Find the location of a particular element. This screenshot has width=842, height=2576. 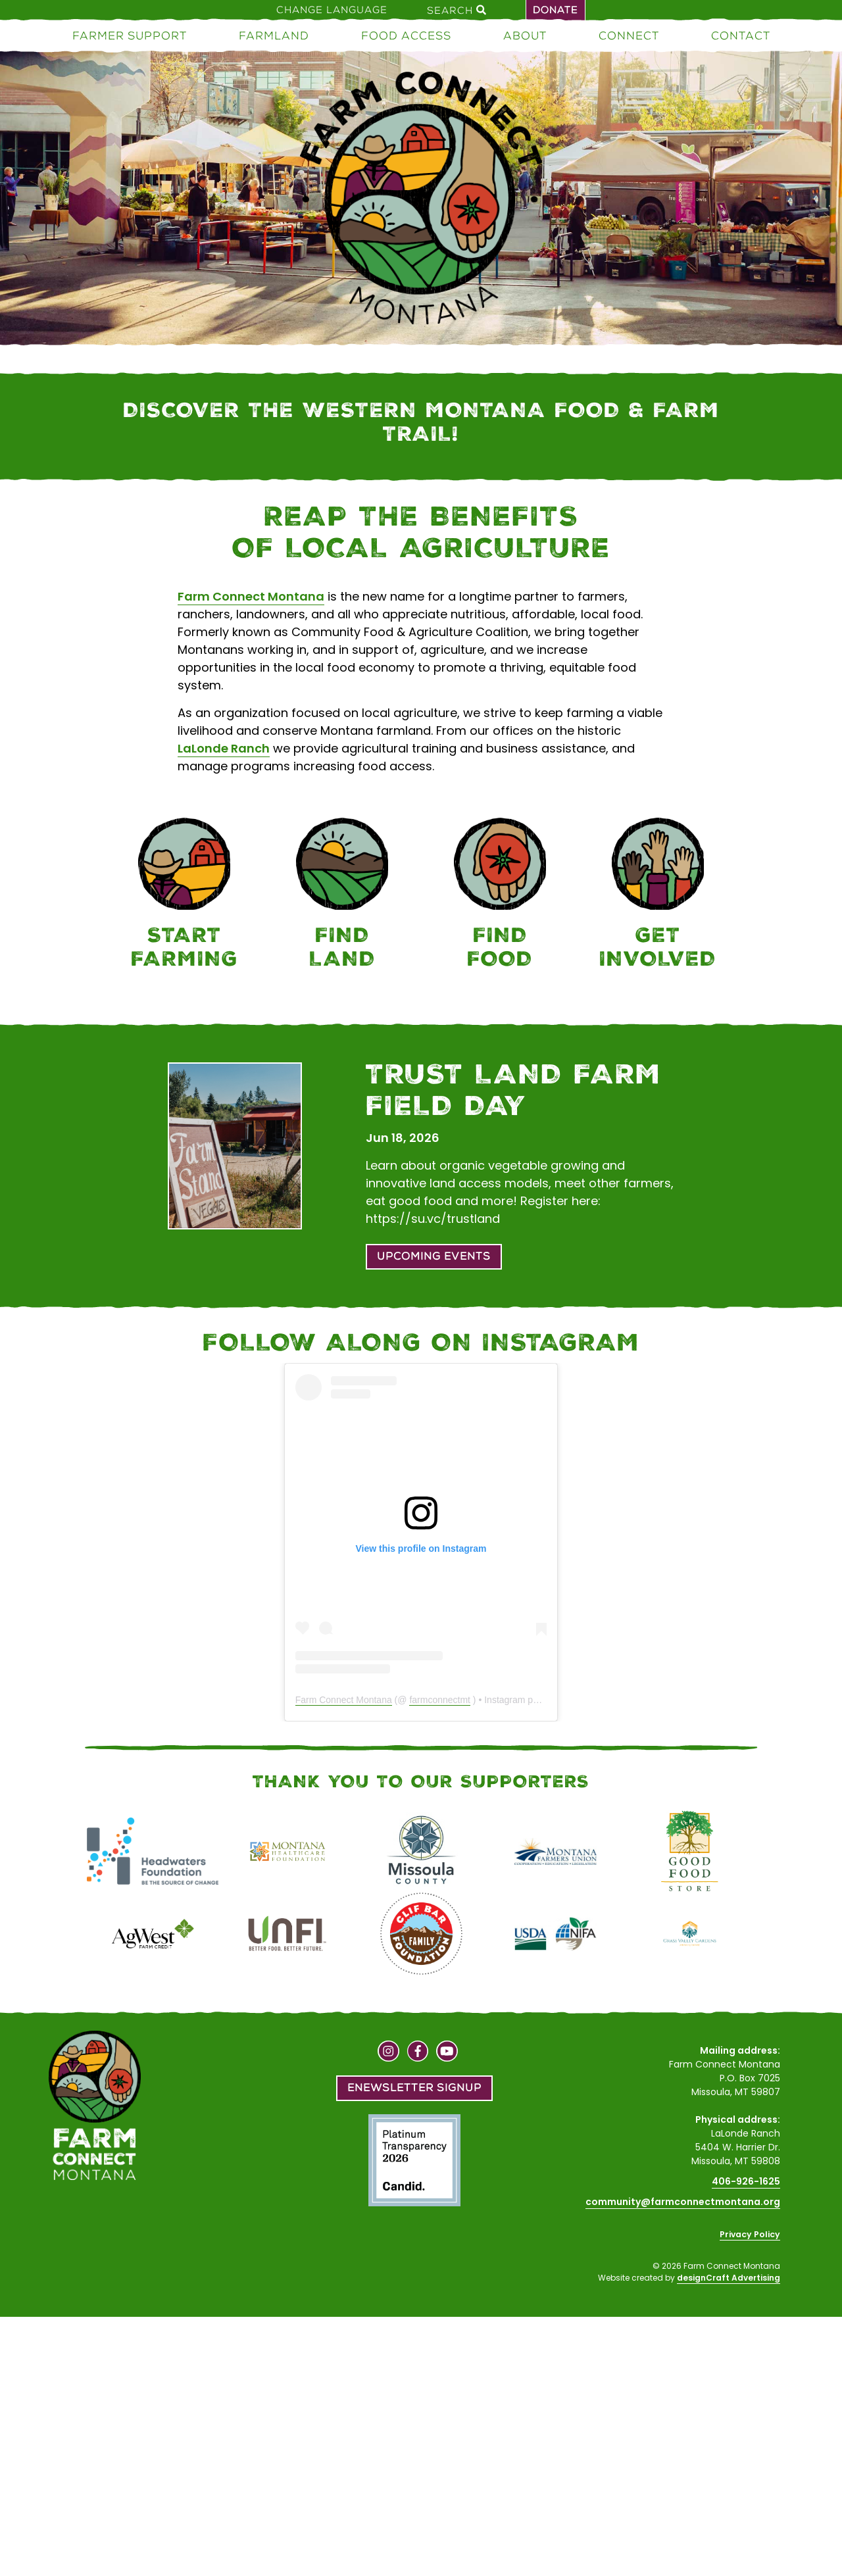

Connect is located at coordinates (629, 35).